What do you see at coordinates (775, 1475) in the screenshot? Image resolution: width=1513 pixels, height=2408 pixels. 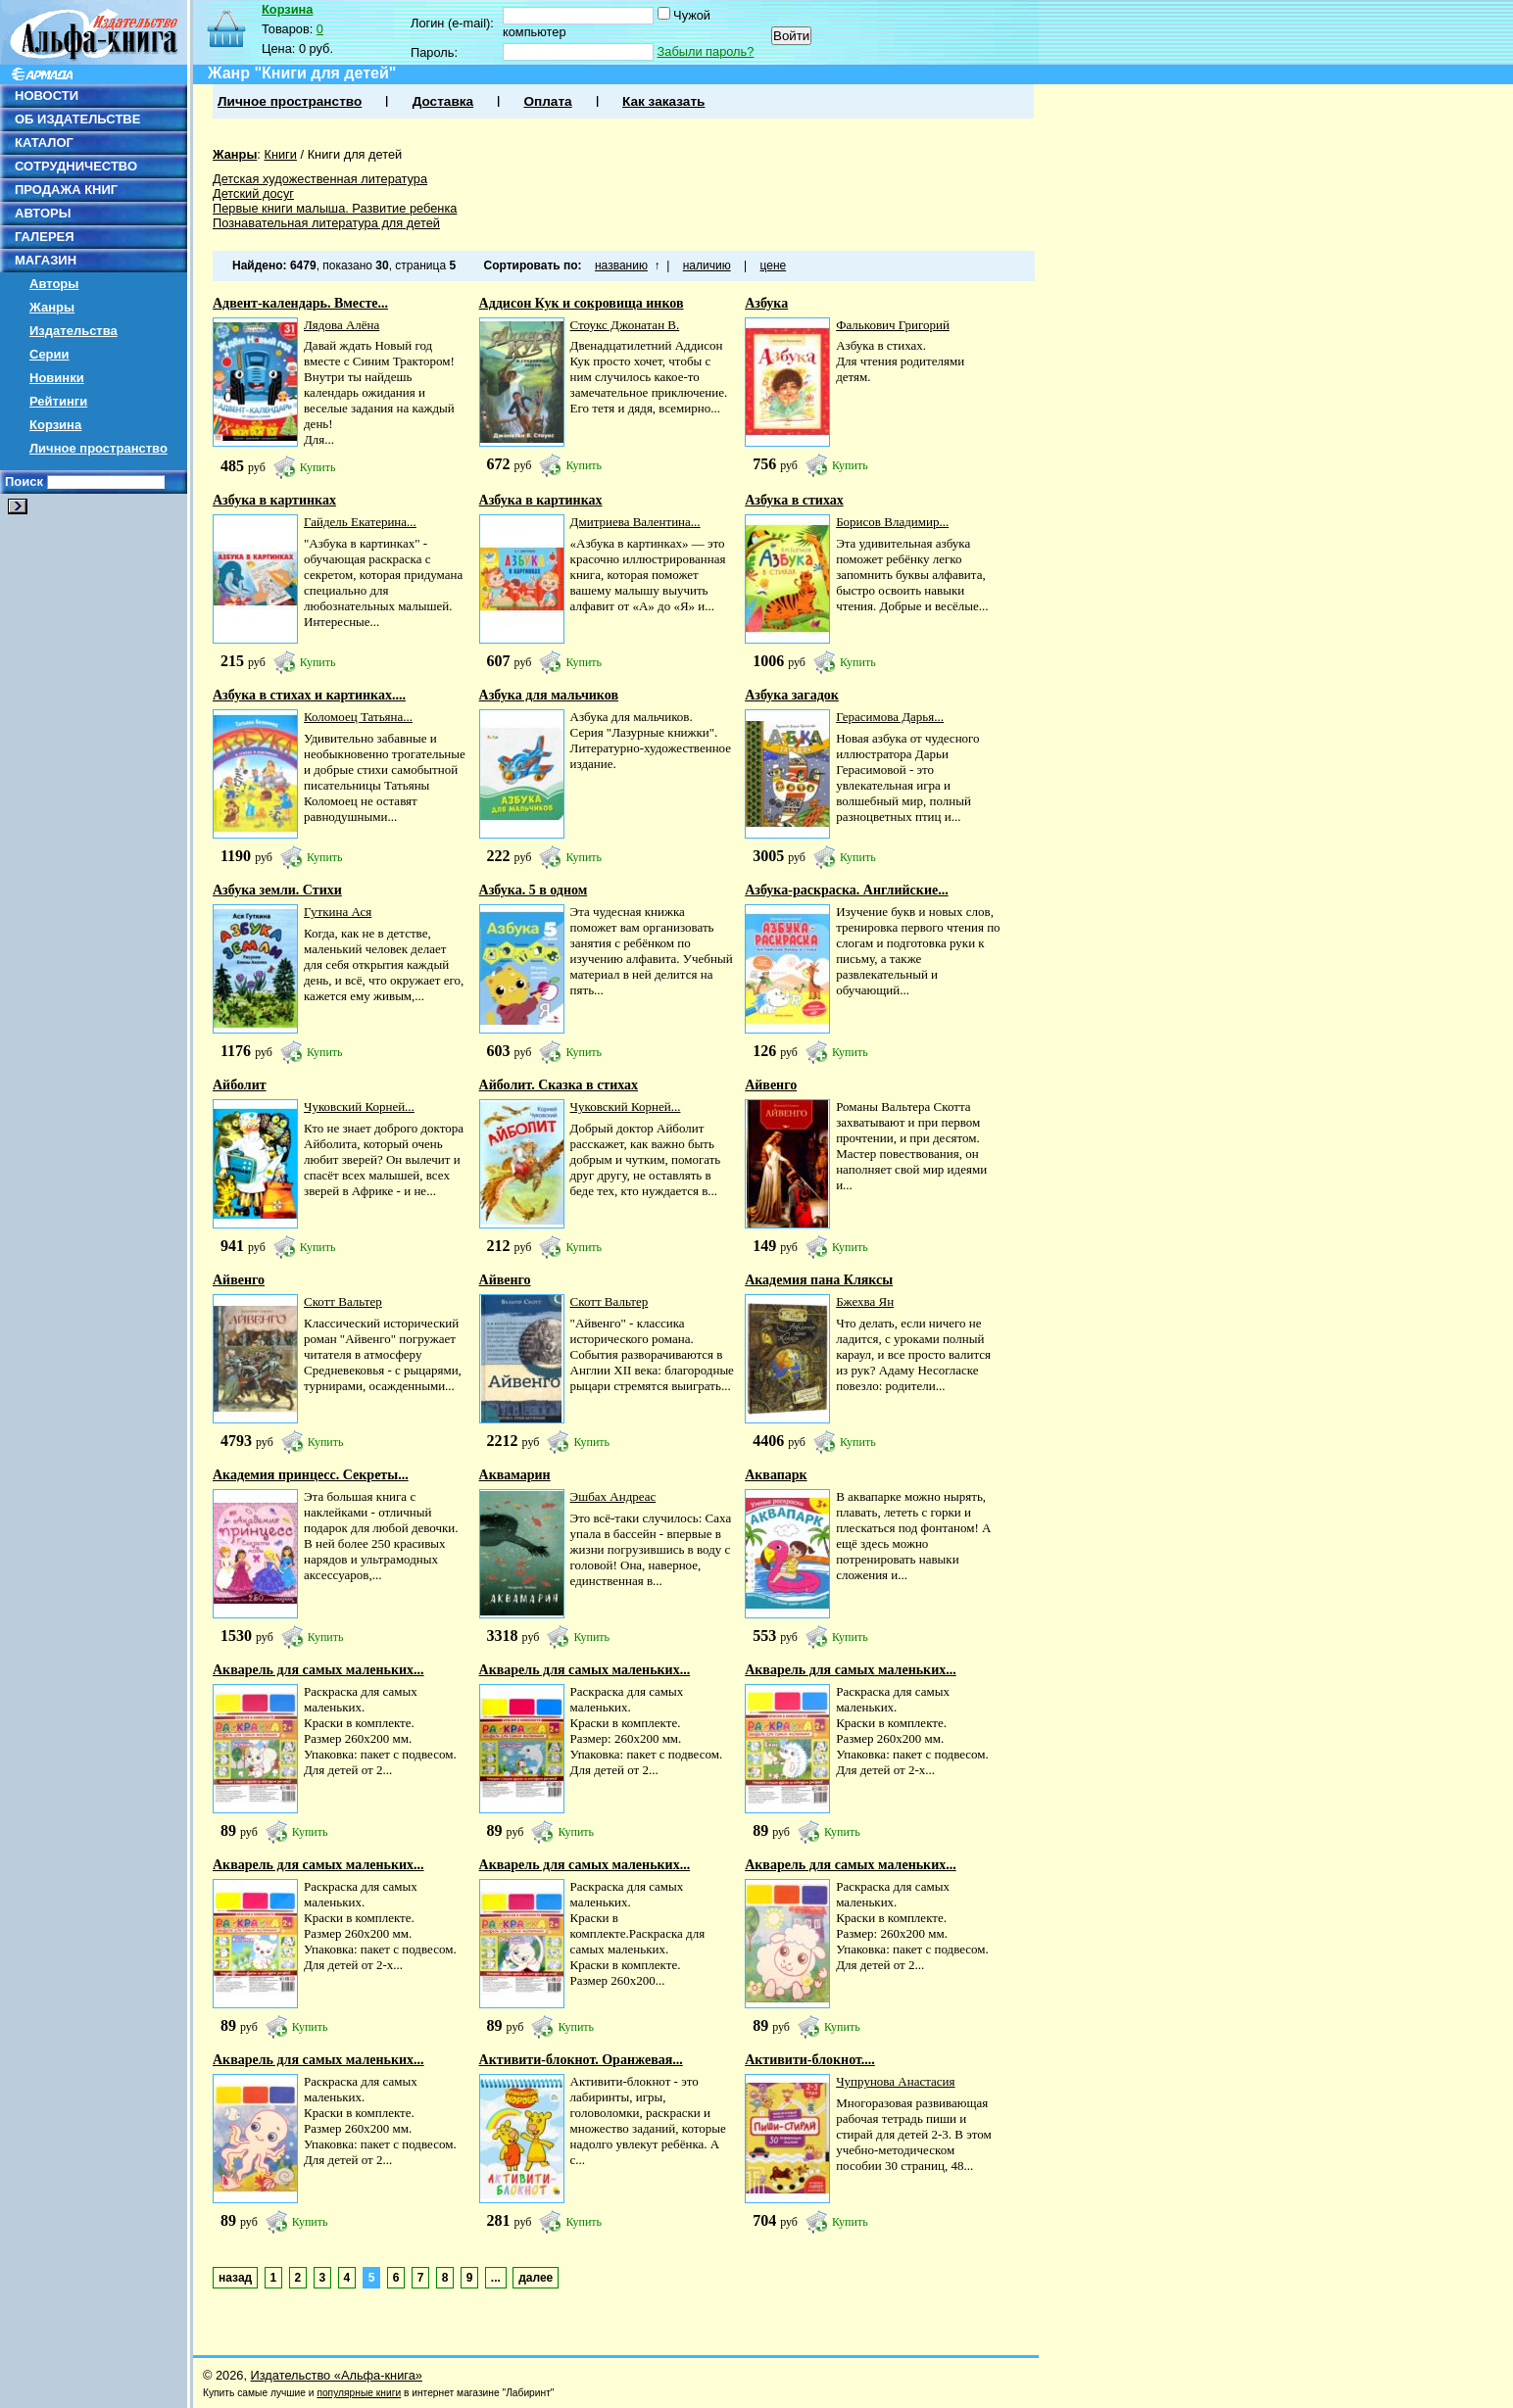 I see `Аквапарк` at bounding box center [775, 1475].